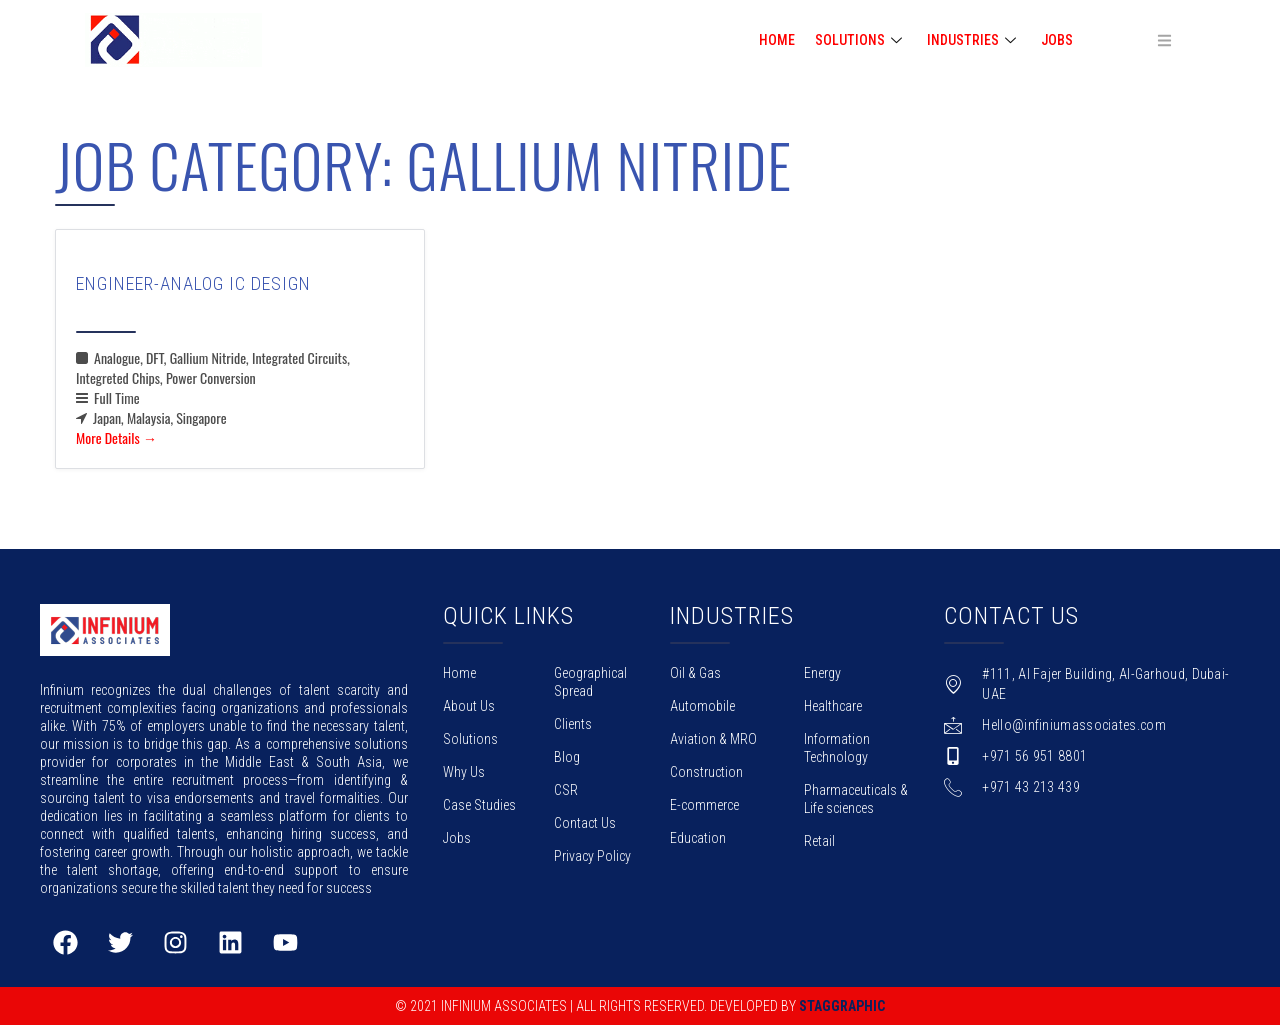  I want to click on Retail, so click(819, 841).